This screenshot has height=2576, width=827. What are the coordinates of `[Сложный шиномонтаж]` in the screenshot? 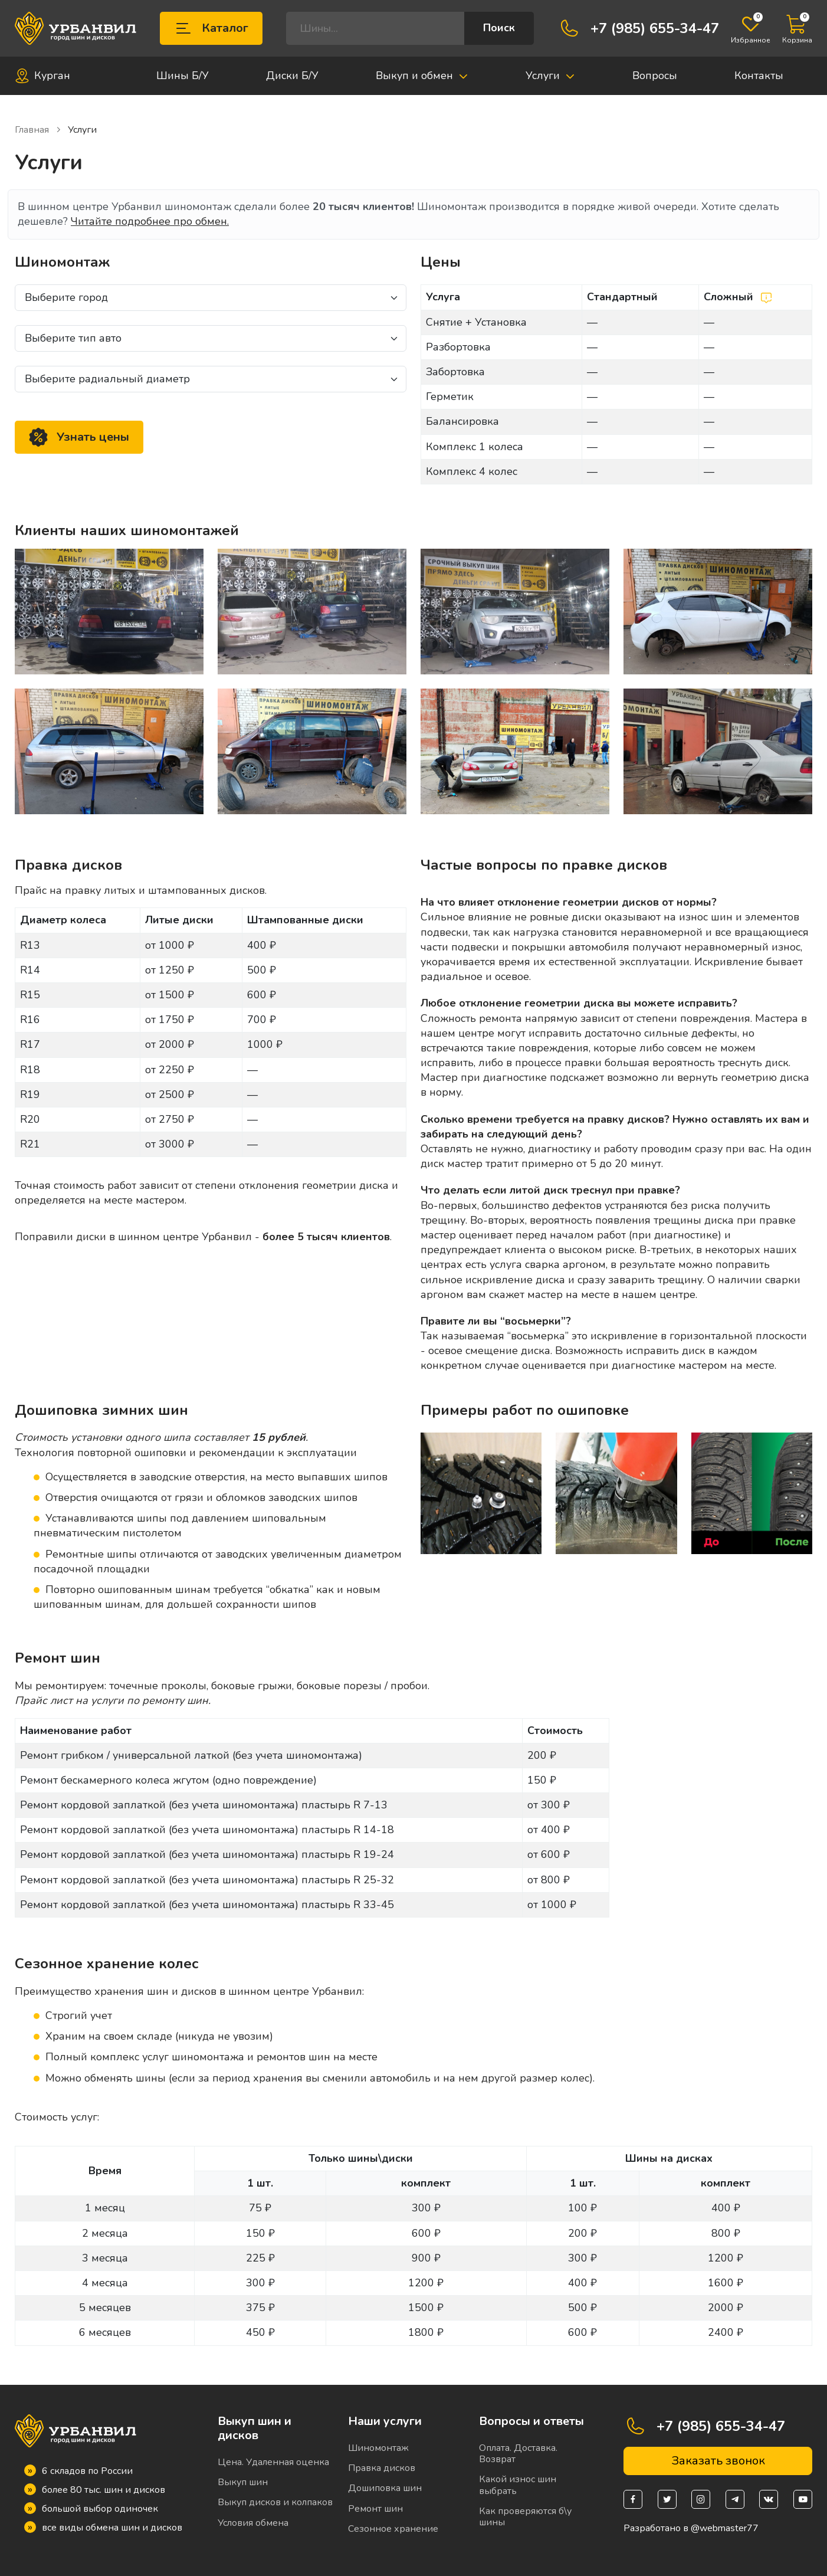 It's located at (766, 297).